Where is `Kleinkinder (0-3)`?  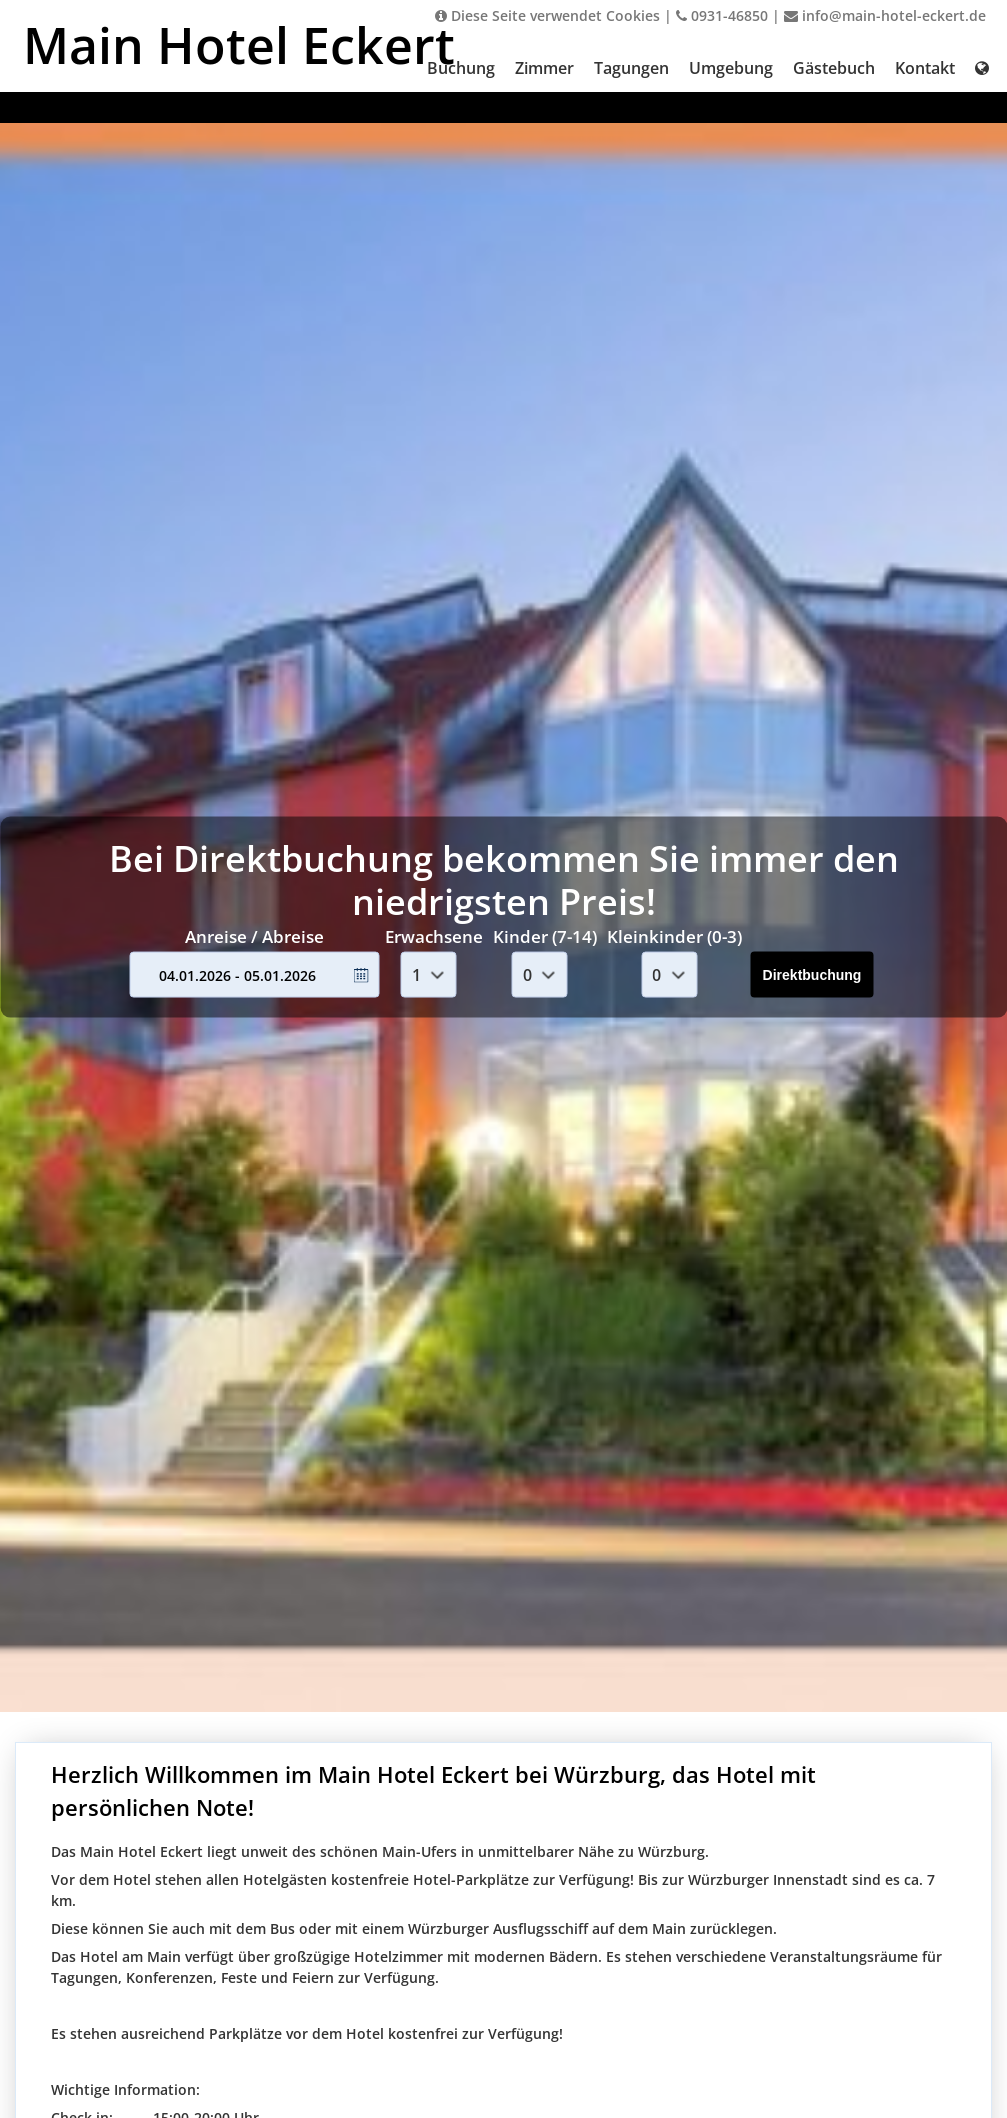 Kleinkinder (0-3) is located at coordinates (674, 935).